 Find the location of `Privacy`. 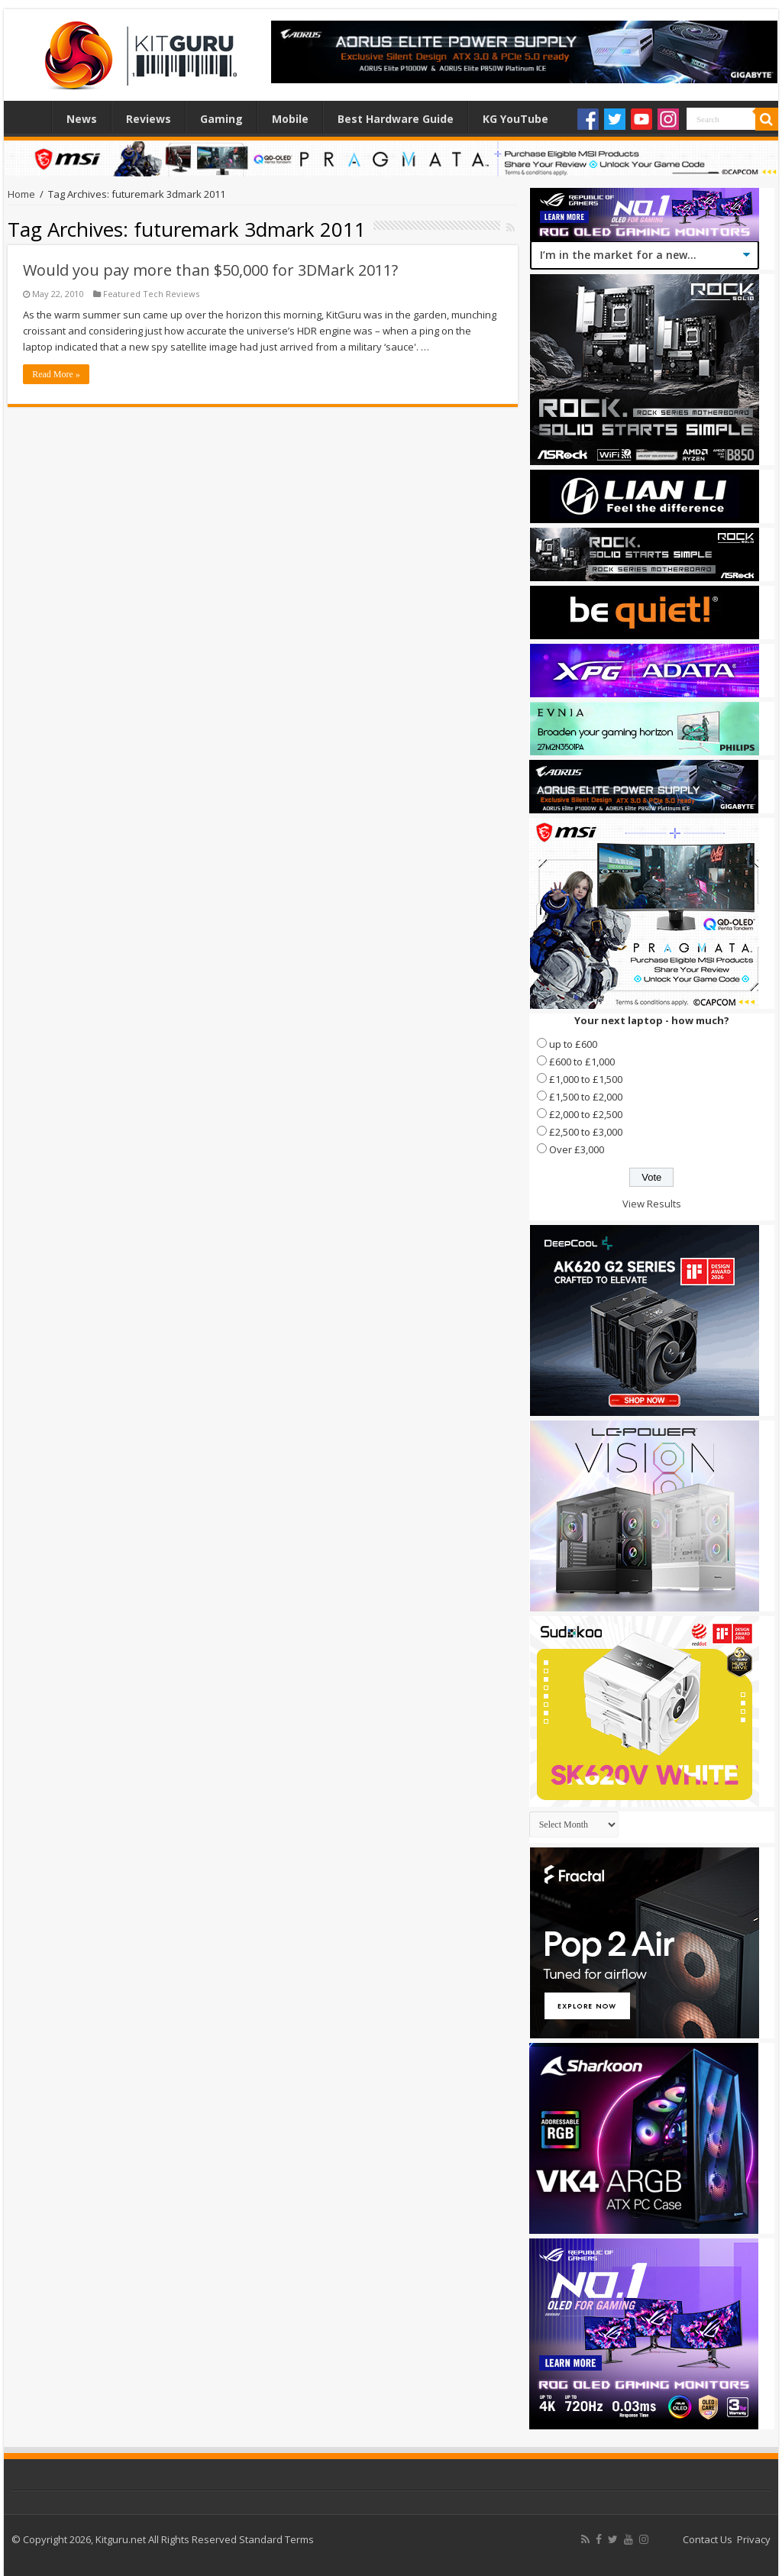

Privacy is located at coordinates (754, 2539).